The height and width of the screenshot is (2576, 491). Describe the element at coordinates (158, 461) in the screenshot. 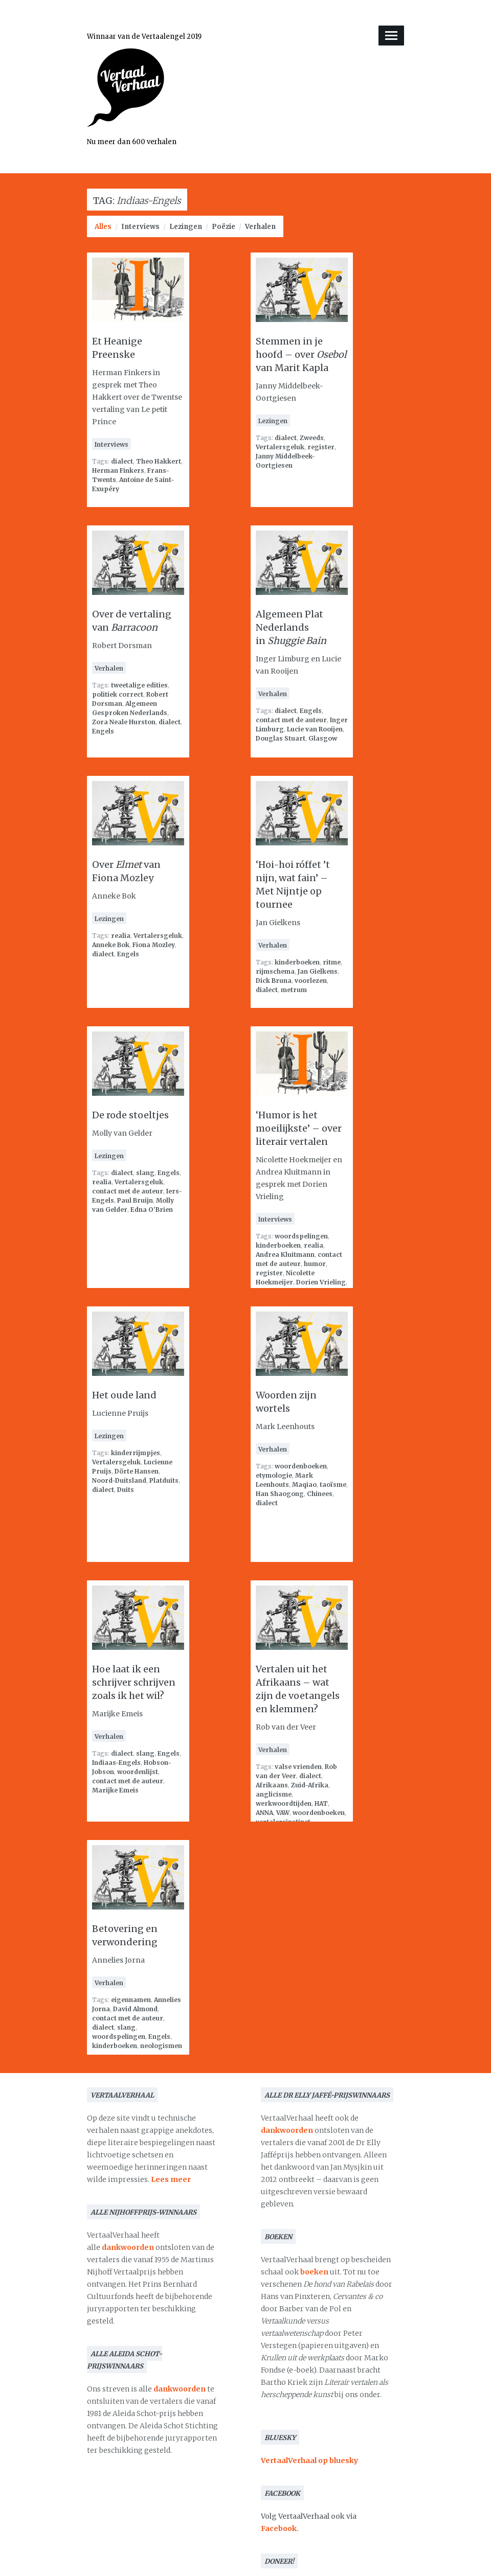

I see `Theo Hakkert` at that location.